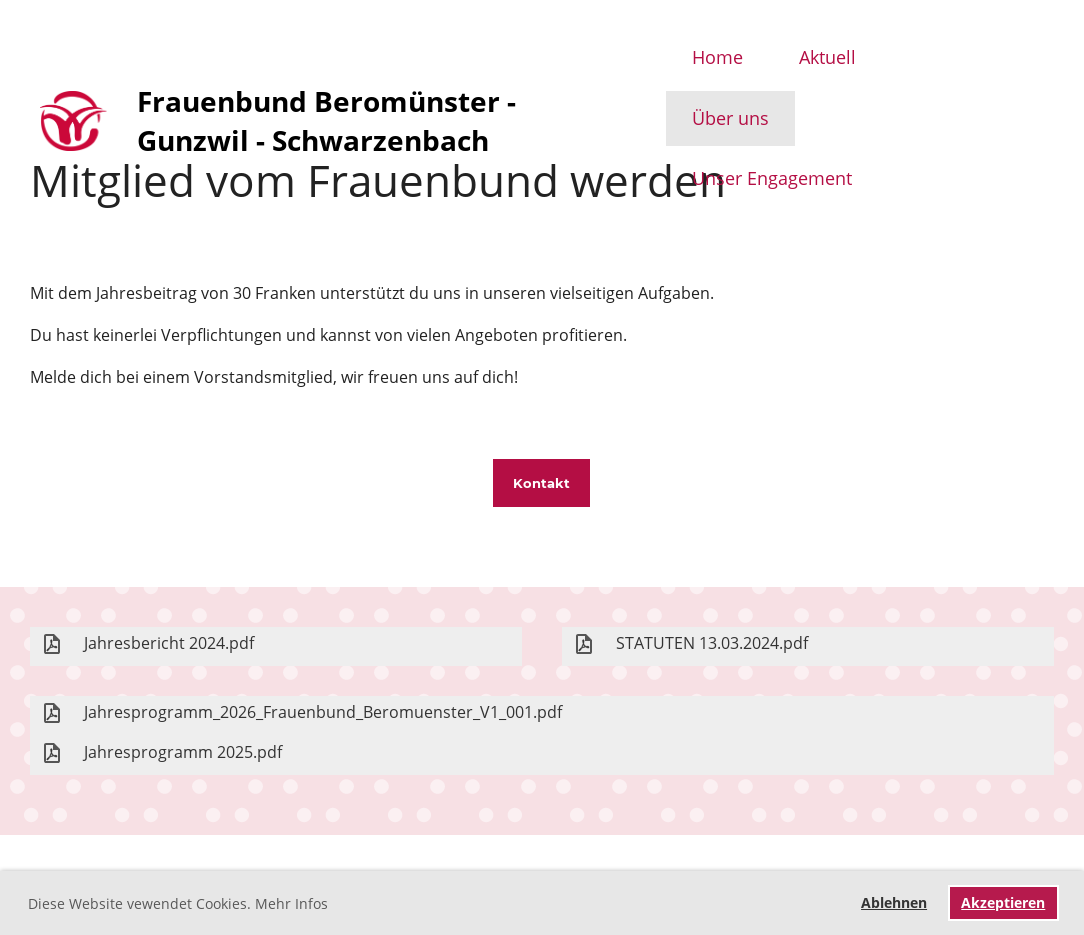 The width and height of the screenshot is (1084, 935). What do you see at coordinates (326, 120) in the screenshot?
I see `Frauenbund Beromünster - Gunzwil - Schwarzenbach` at bounding box center [326, 120].